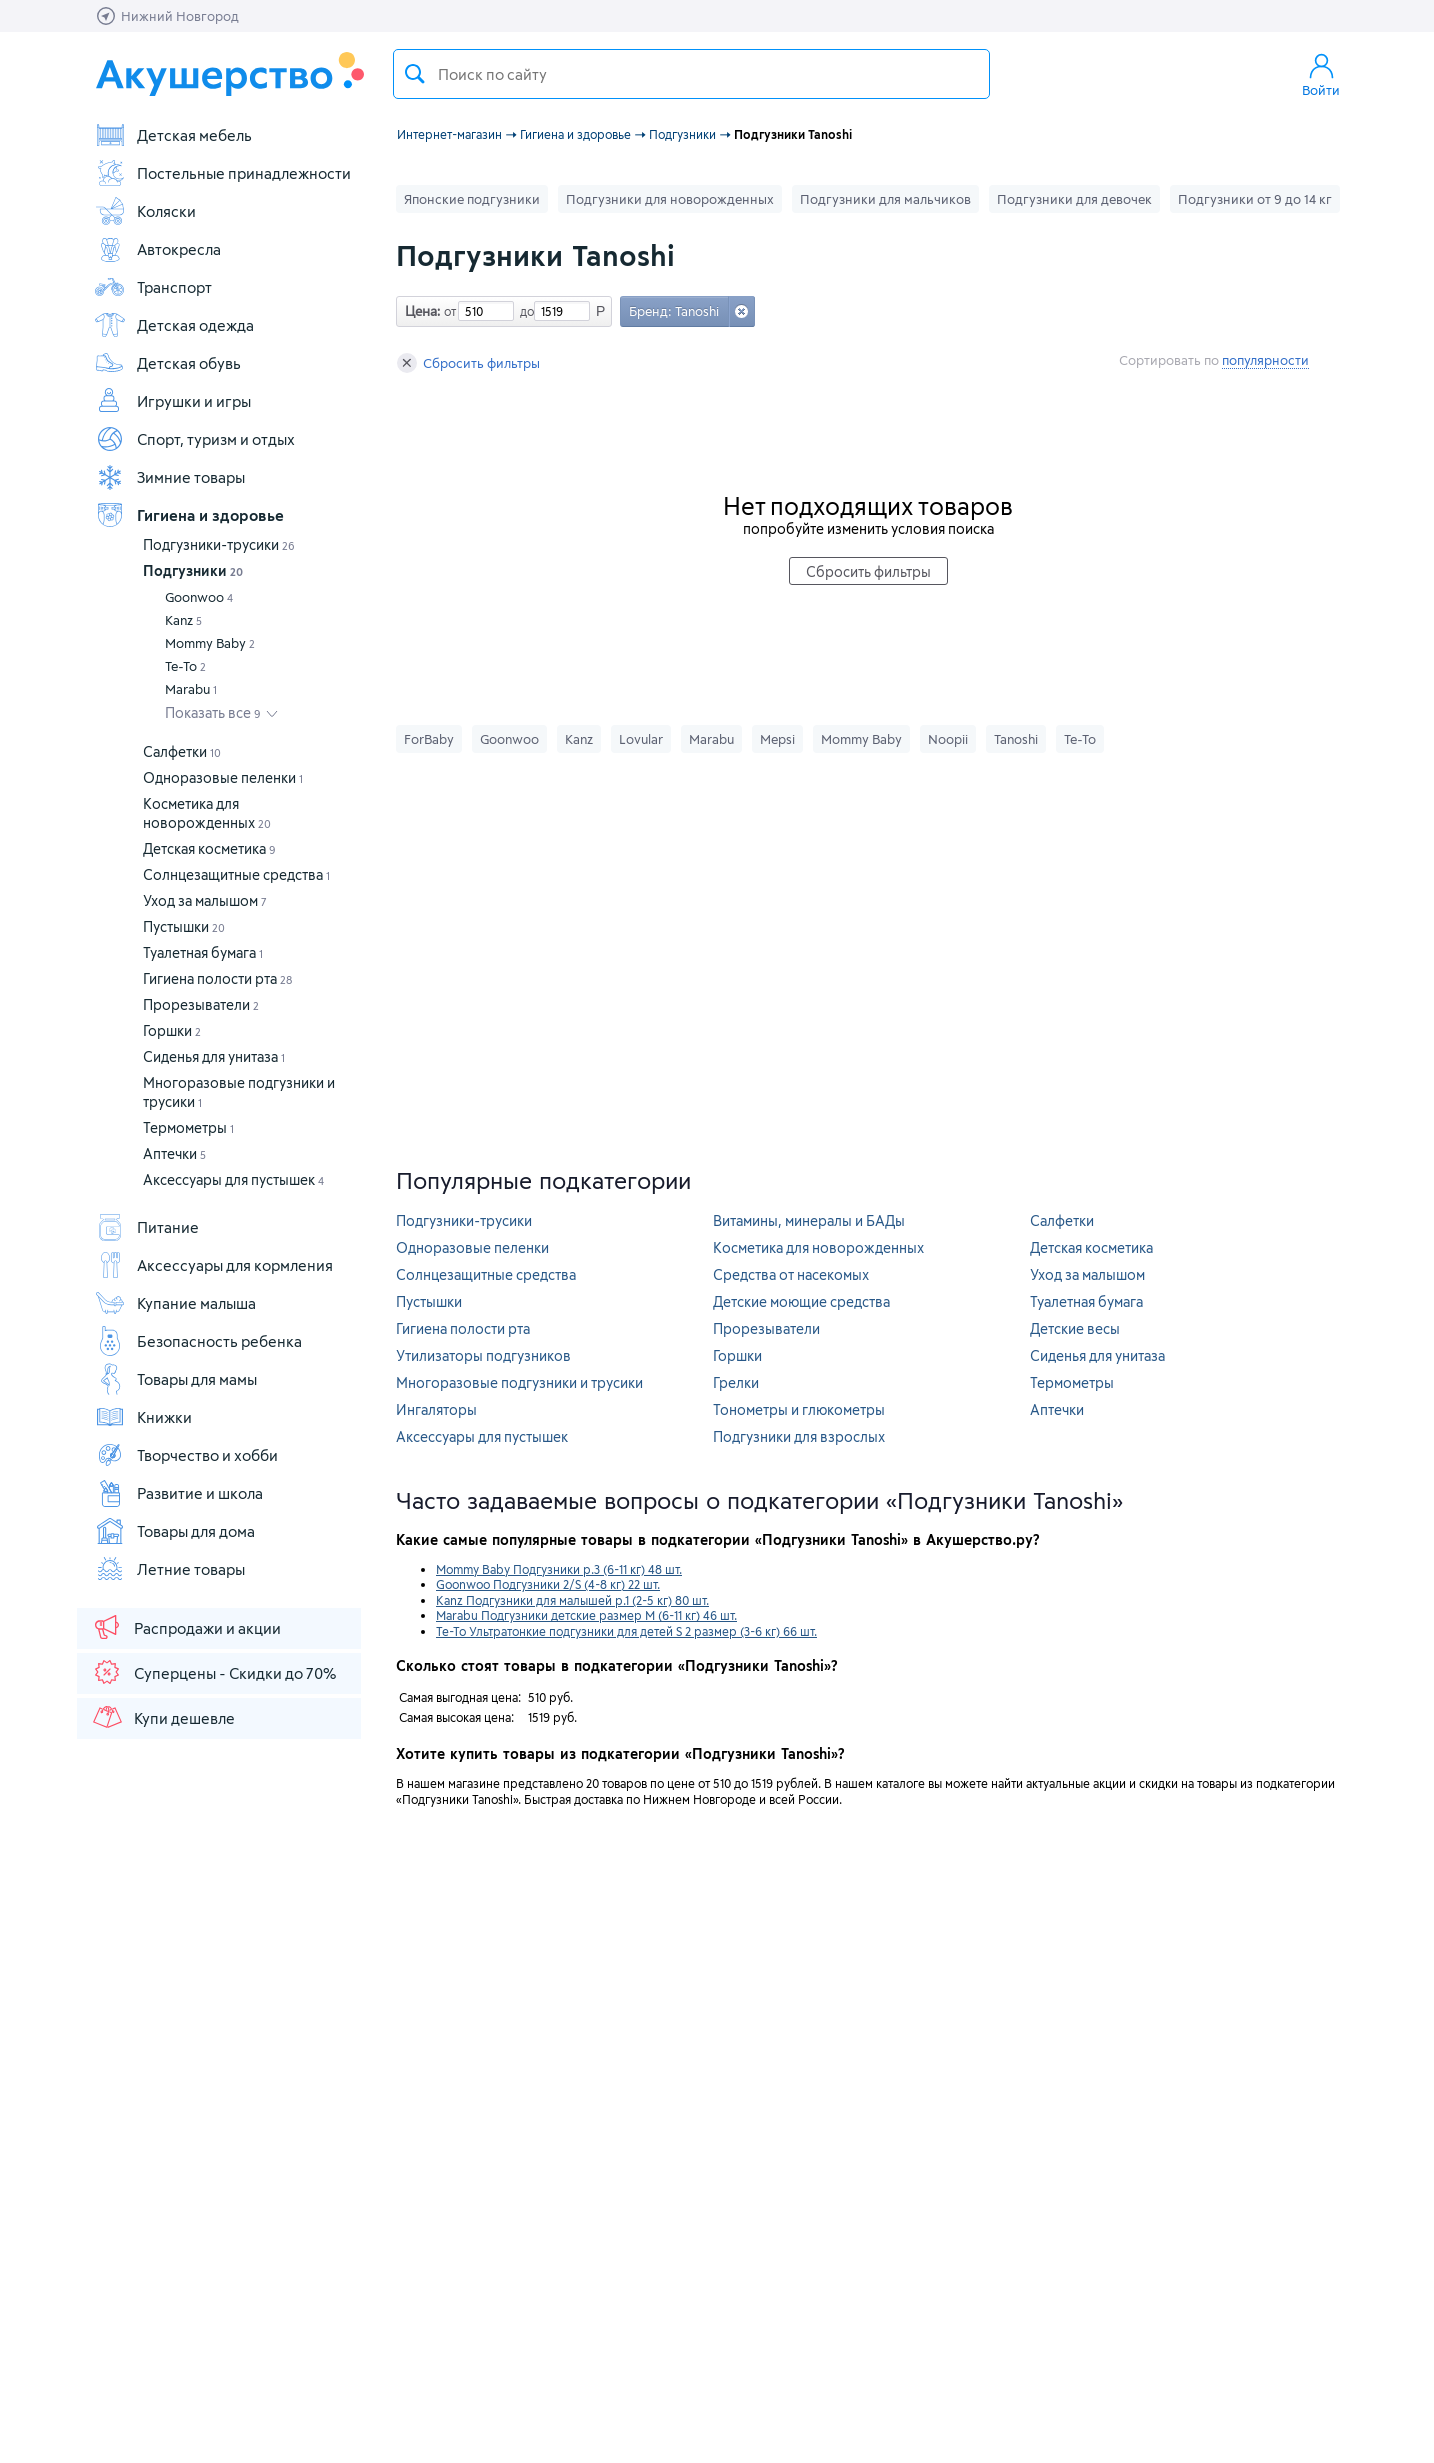 The image size is (1434, 2463). Describe the element at coordinates (818, 1247) in the screenshot. I see `Косметика для новорожденных` at that location.